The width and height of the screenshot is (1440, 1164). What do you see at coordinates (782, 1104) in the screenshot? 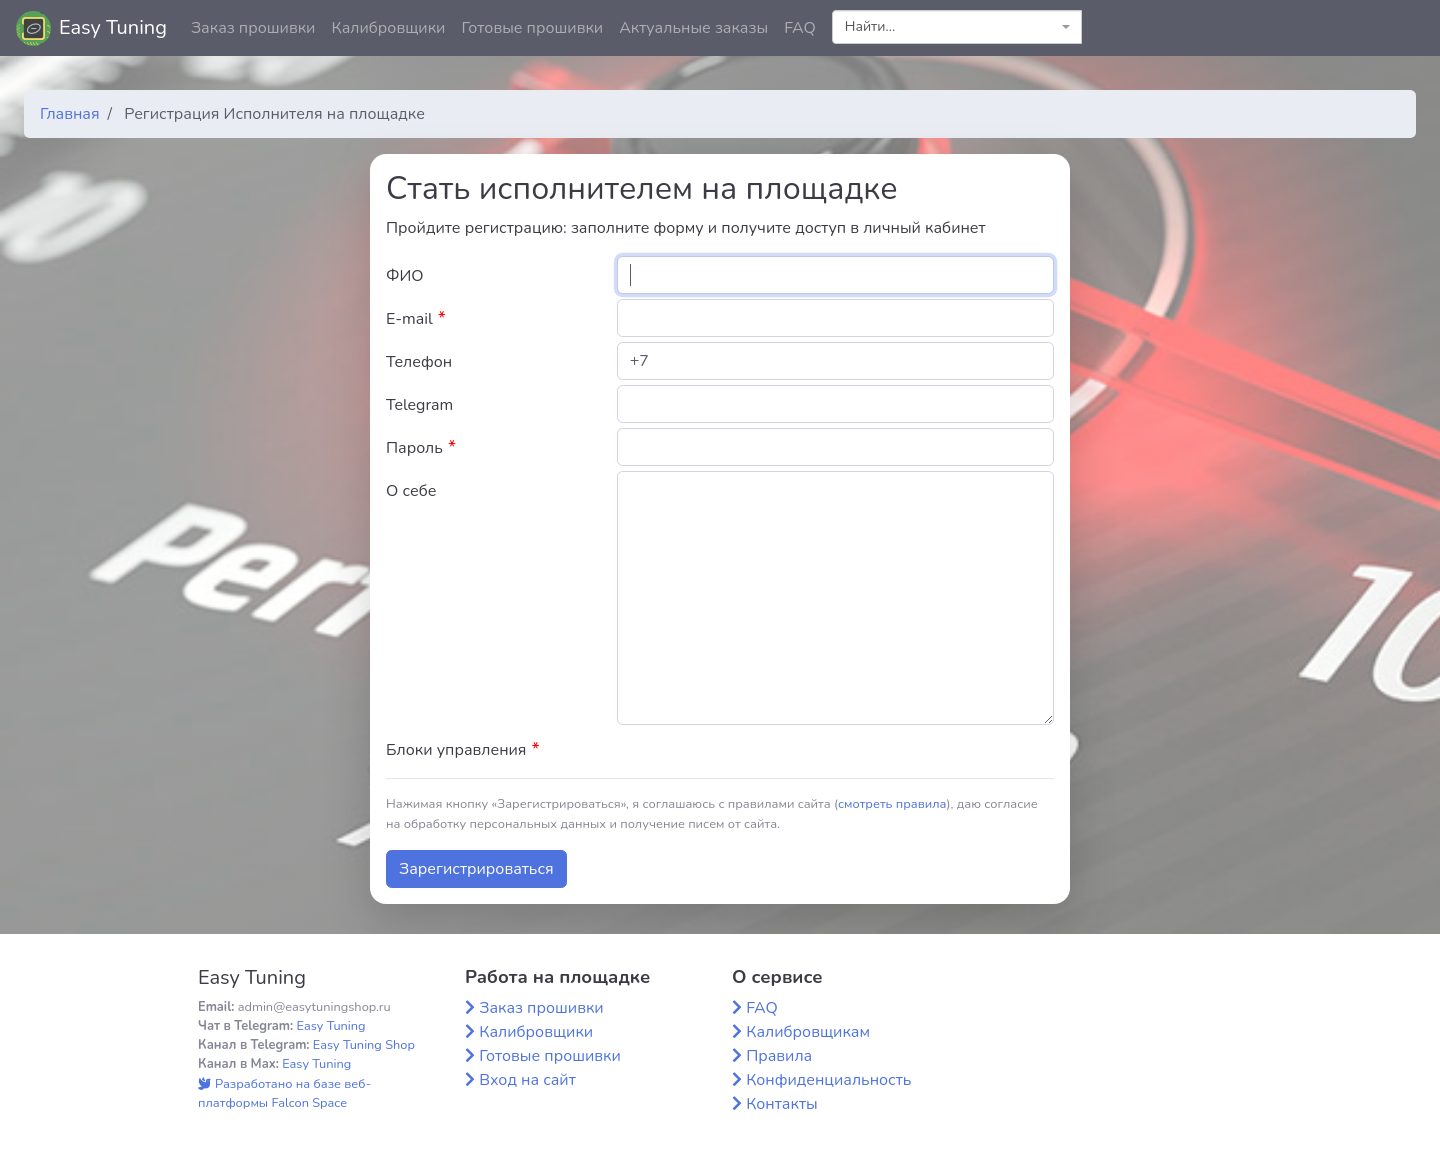
I see `Контакты` at bounding box center [782, 1104].